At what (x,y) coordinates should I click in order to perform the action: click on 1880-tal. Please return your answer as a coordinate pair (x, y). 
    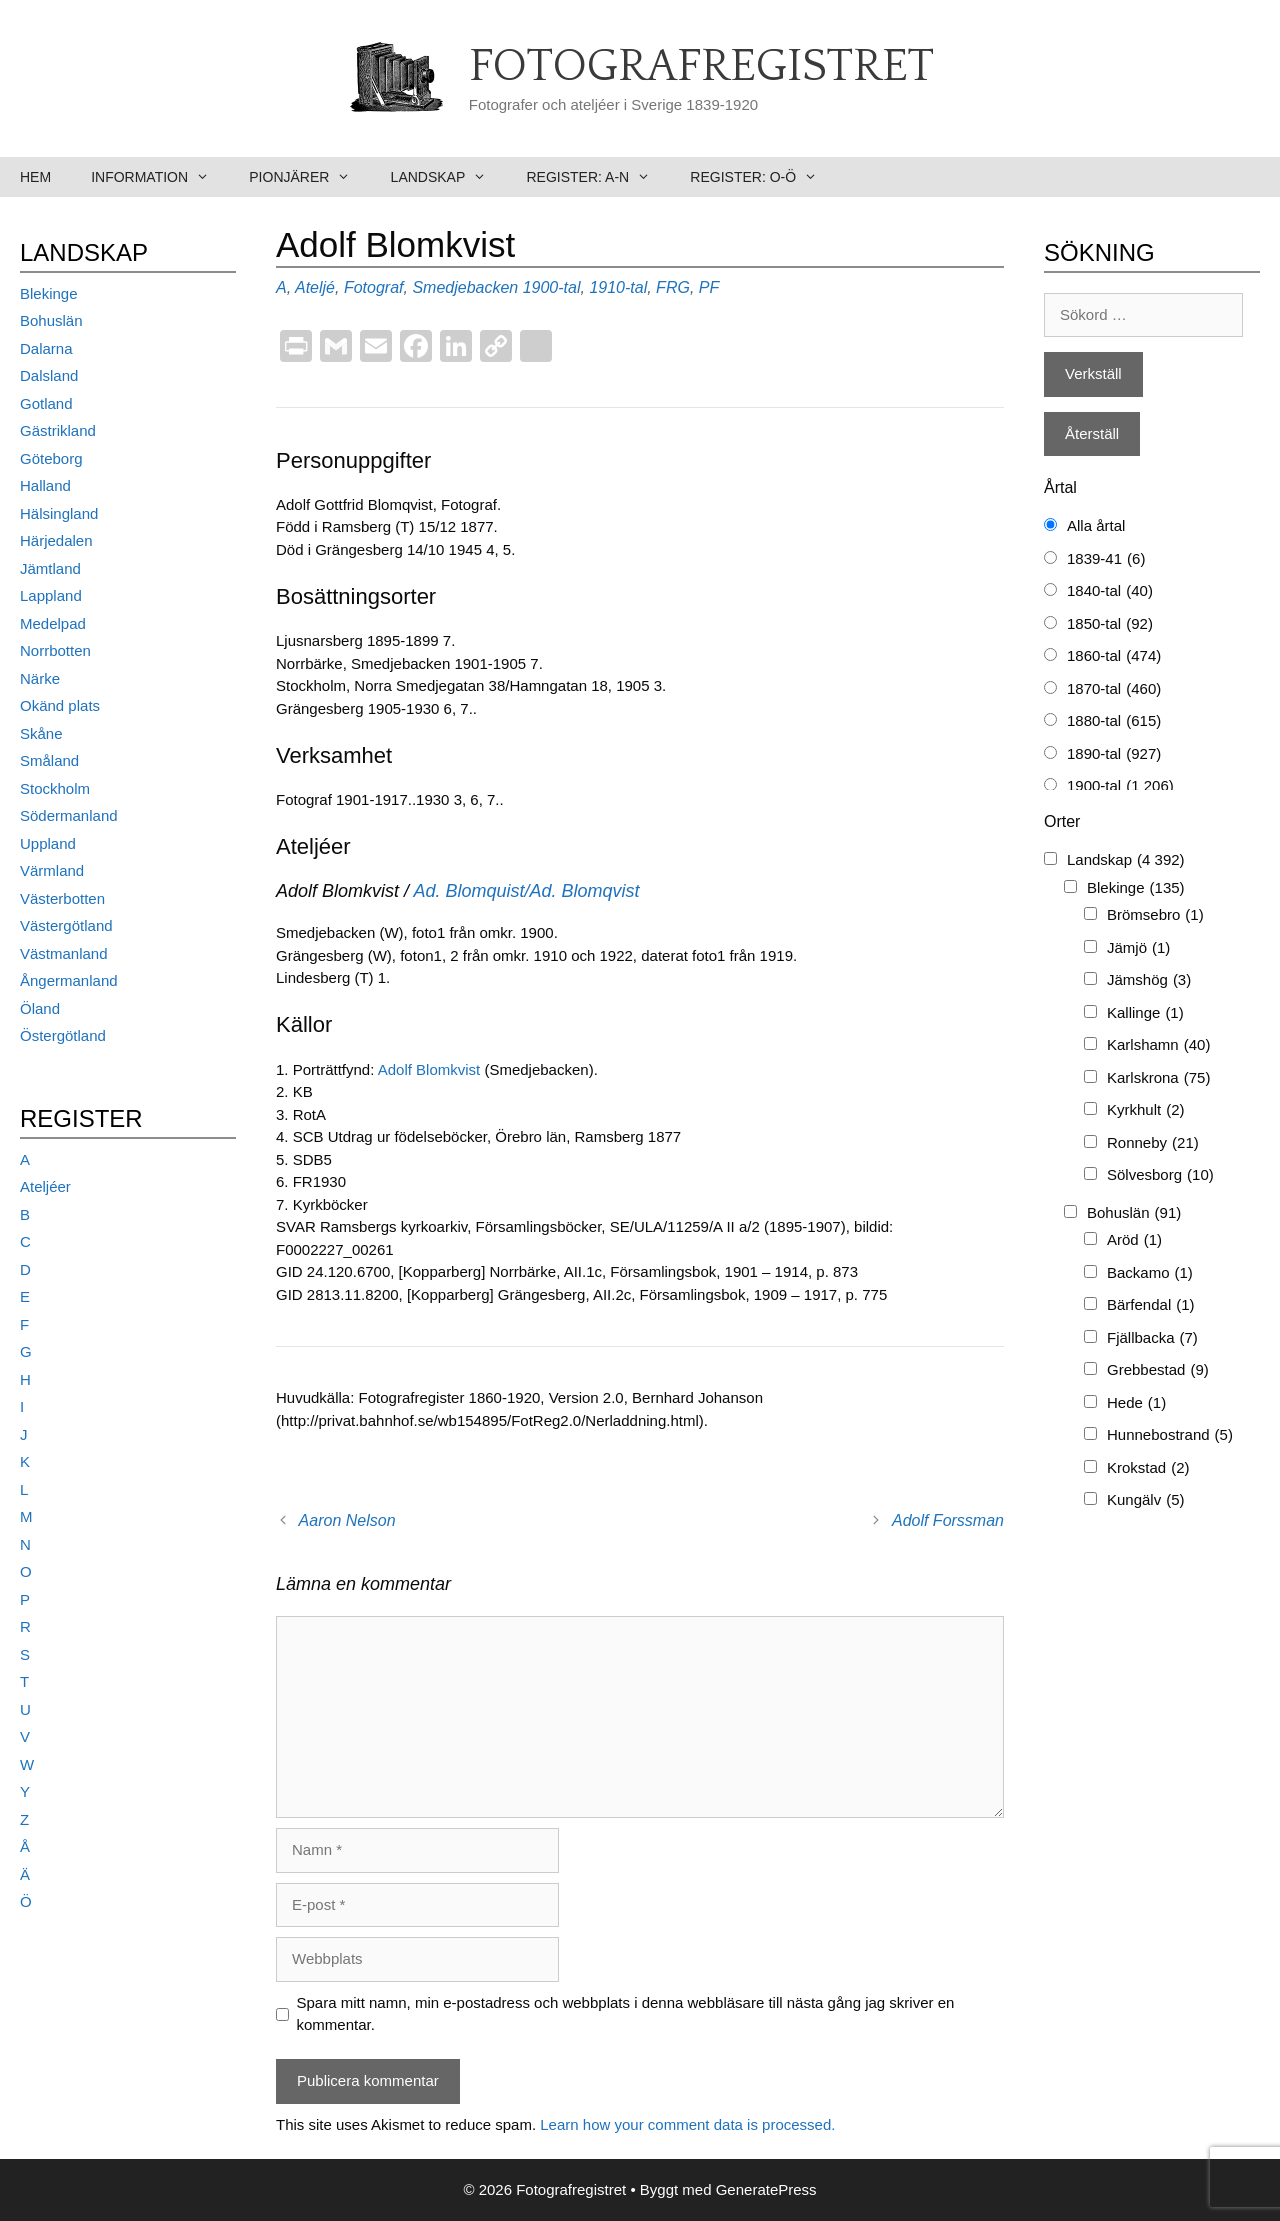
    Looking at the image, I should click on (1114, 721).